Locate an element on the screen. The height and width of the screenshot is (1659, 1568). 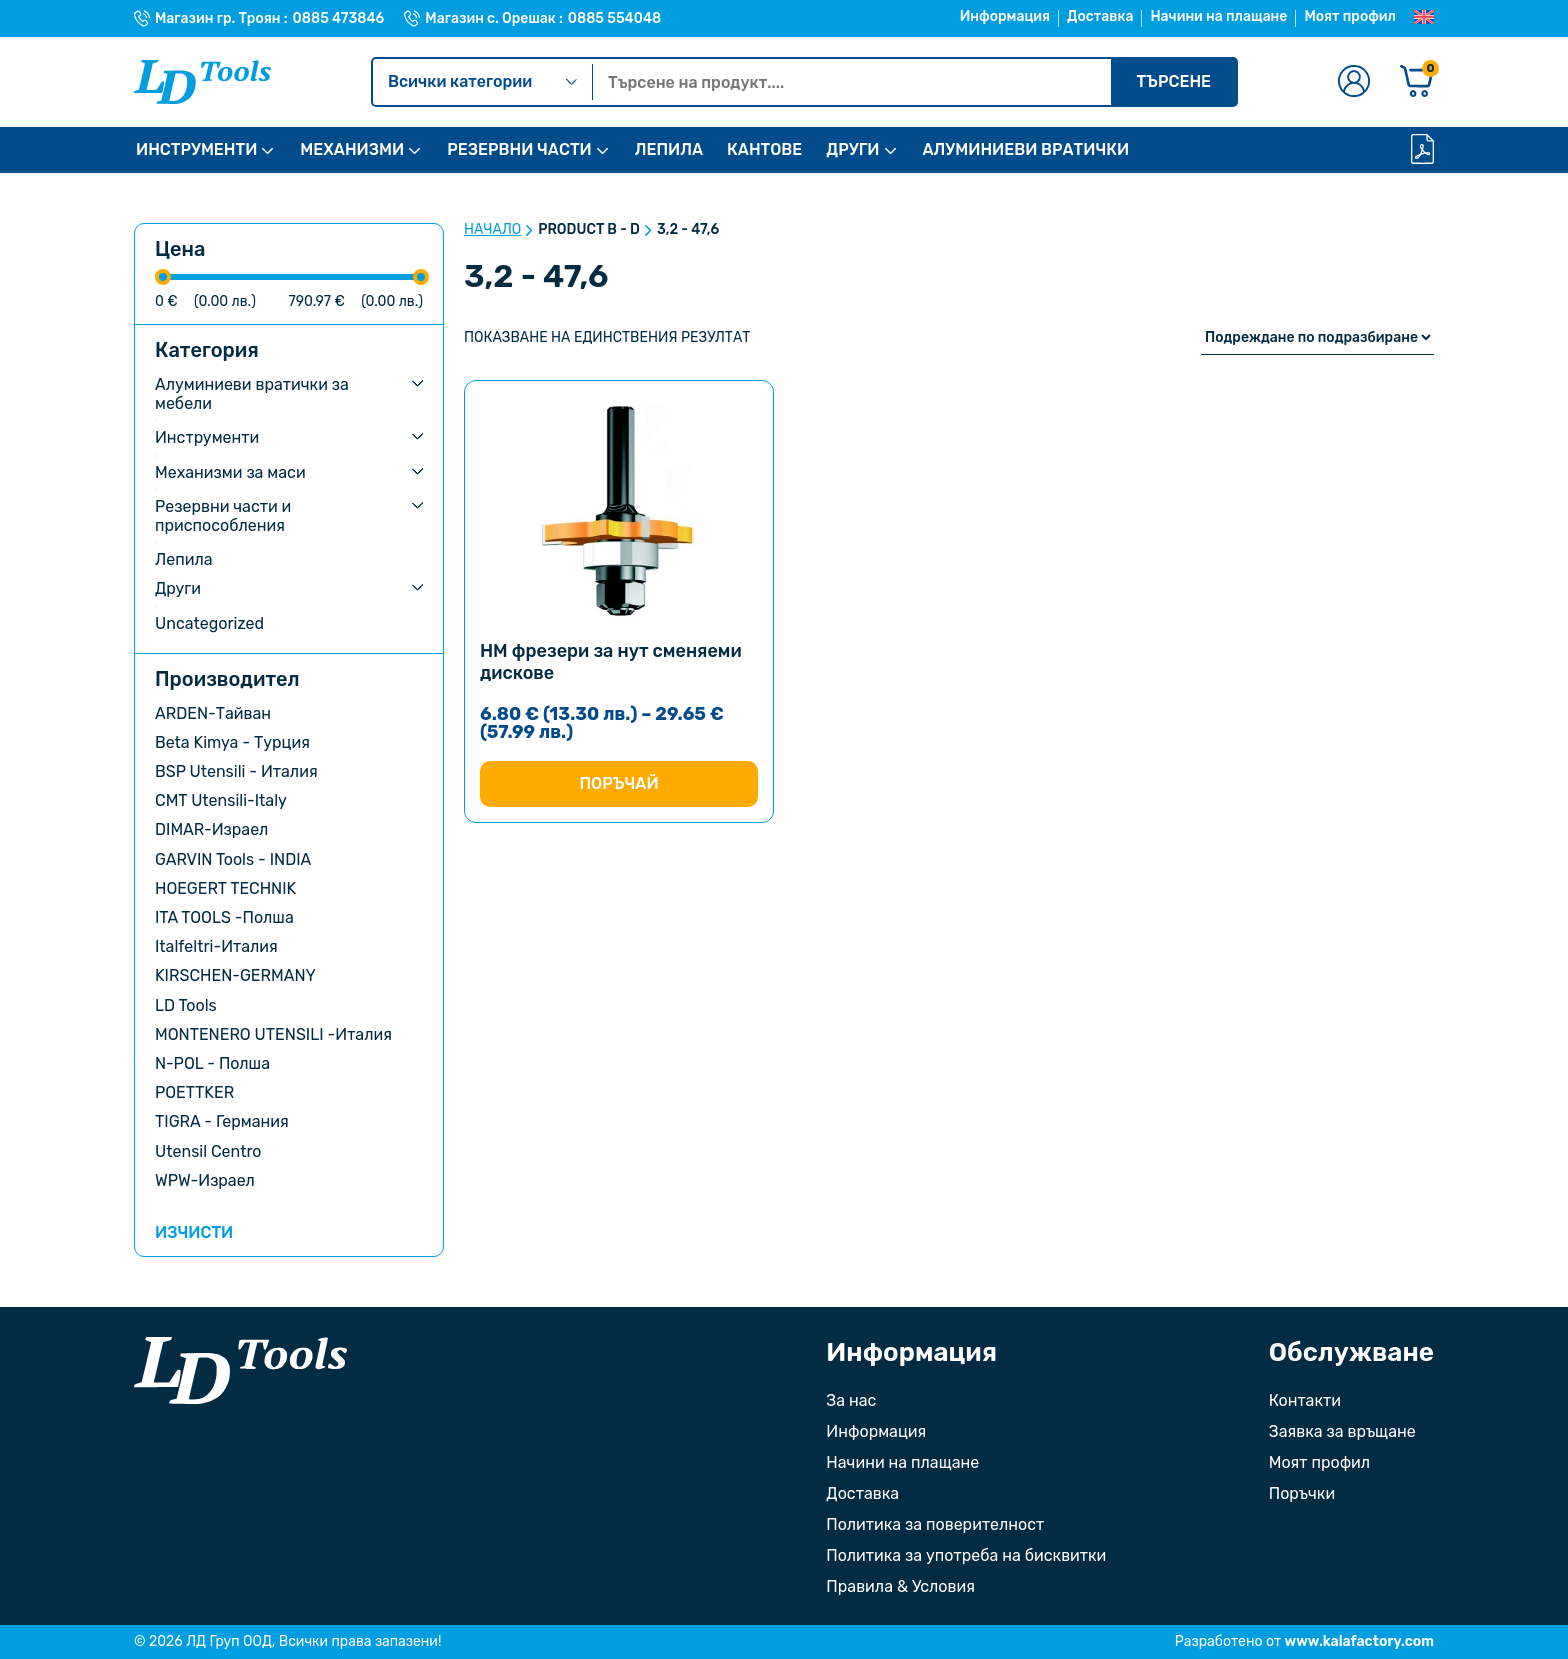
Beta Kimya - Турция is located at coordinates (232, 742).